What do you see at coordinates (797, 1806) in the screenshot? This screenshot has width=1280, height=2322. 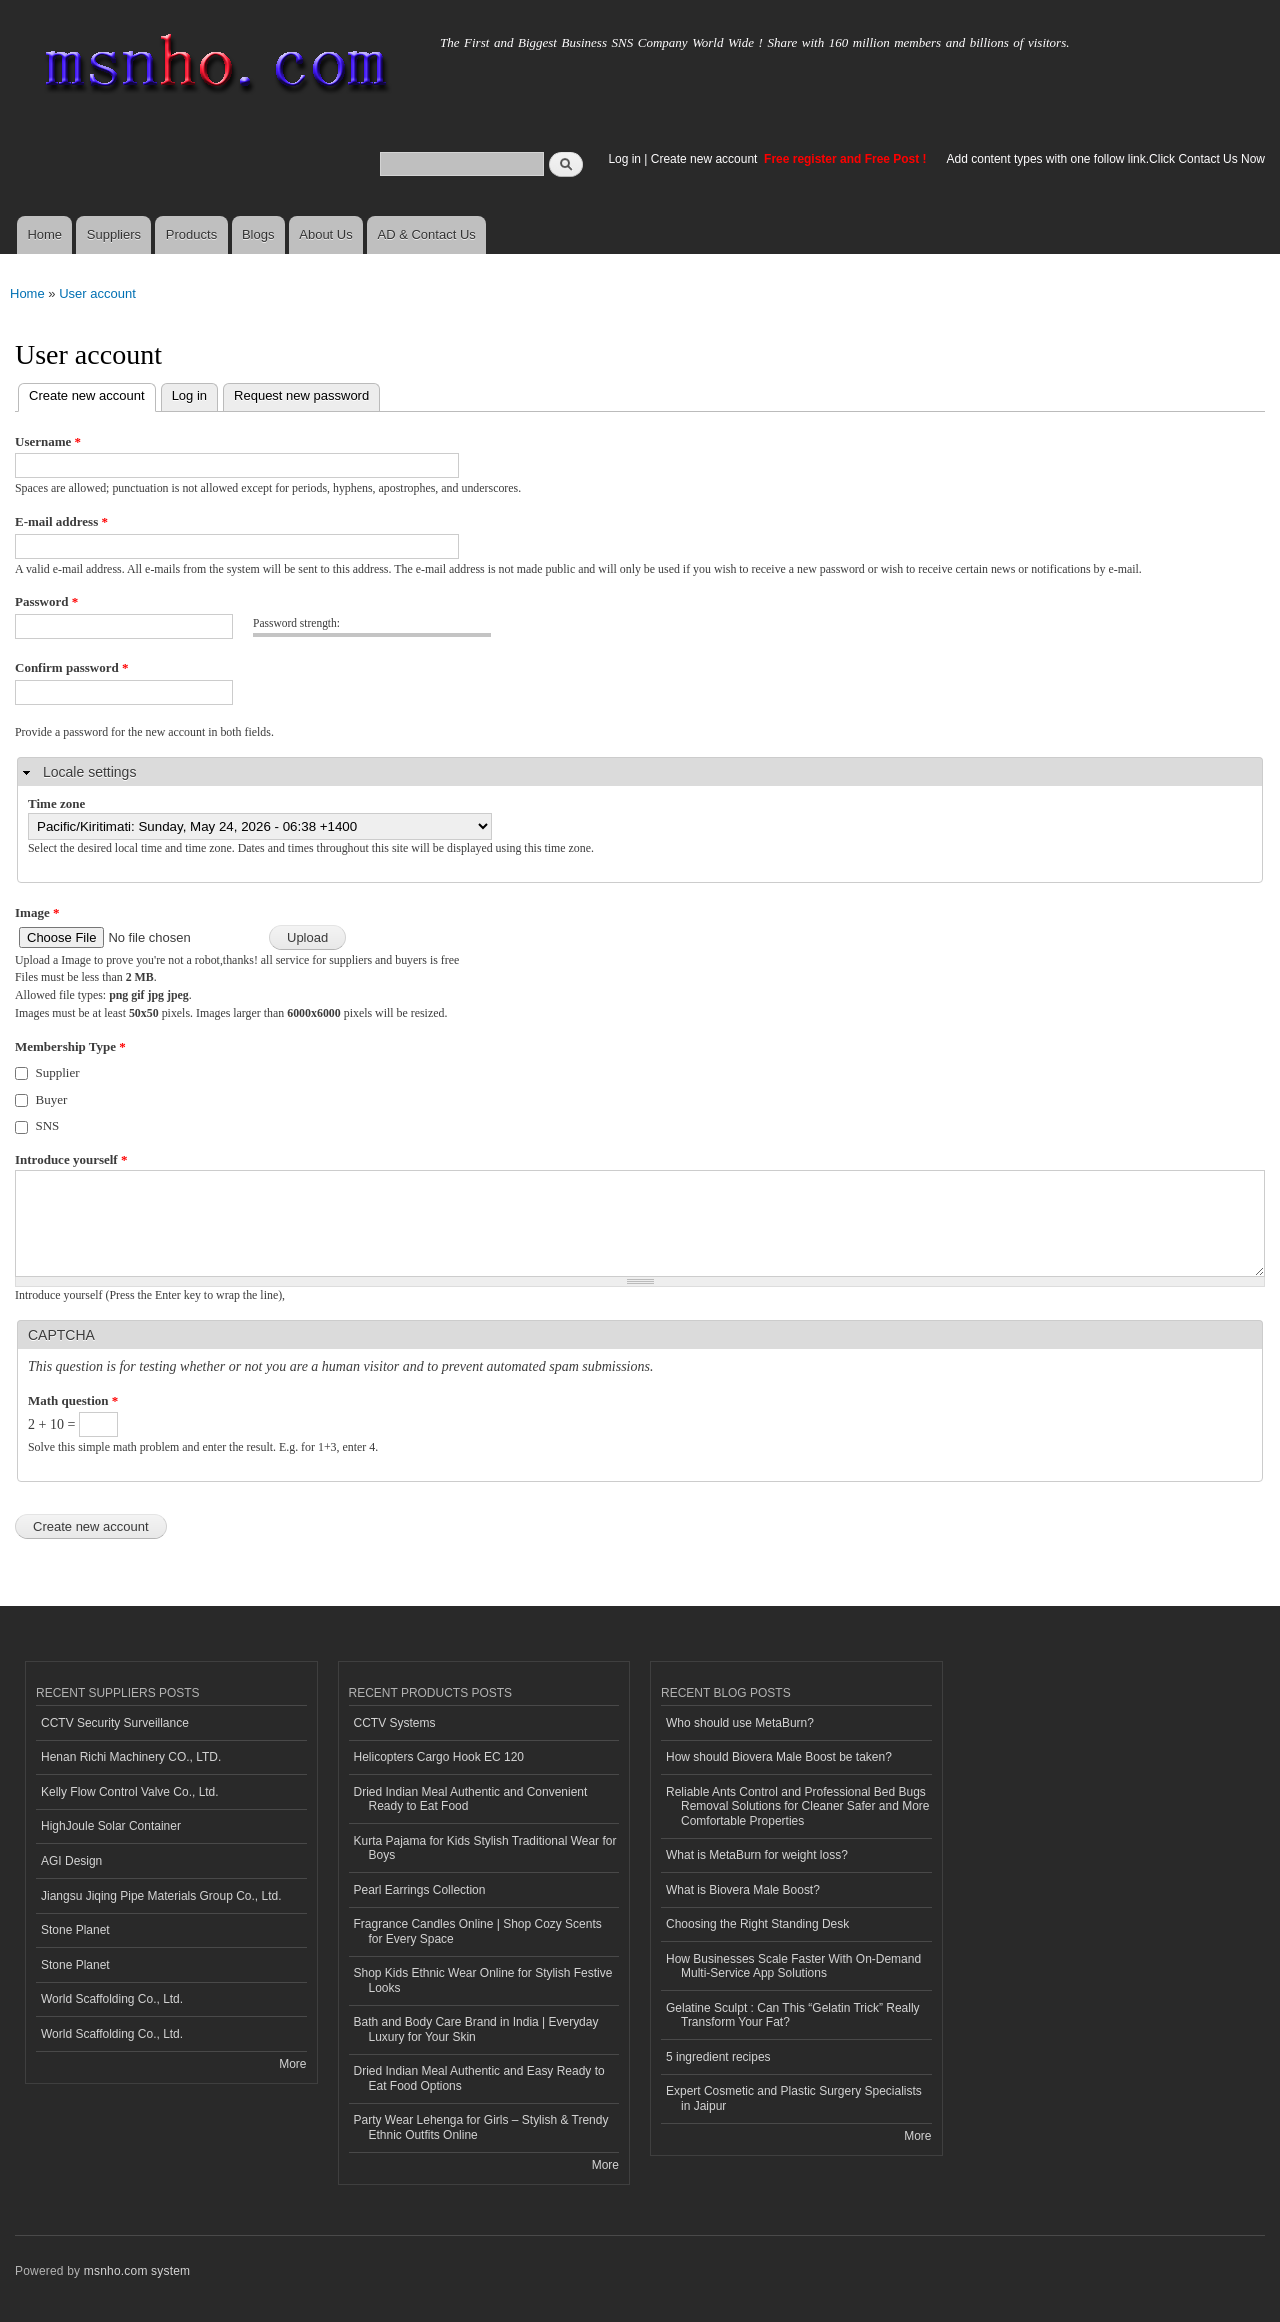 I see `Reliable Ants Control and Professional Bed Bugs Removal Solutions for Cleaner Safer and More Comfortable Properties` at bounding box center [797, 1806].